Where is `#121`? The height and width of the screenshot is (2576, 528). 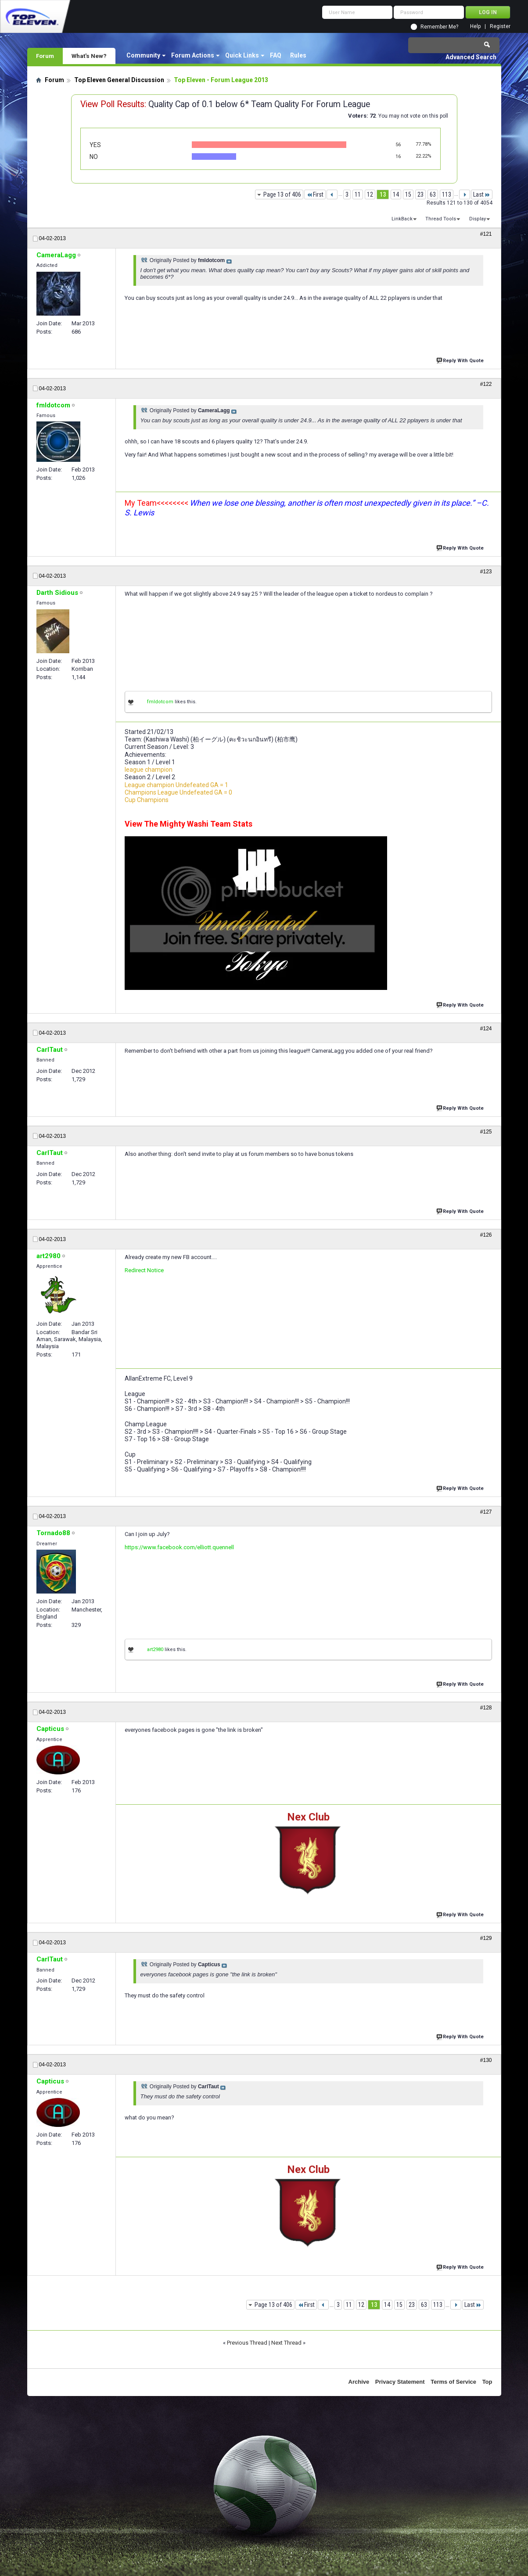 #121 is located at coordinates (486, 234).